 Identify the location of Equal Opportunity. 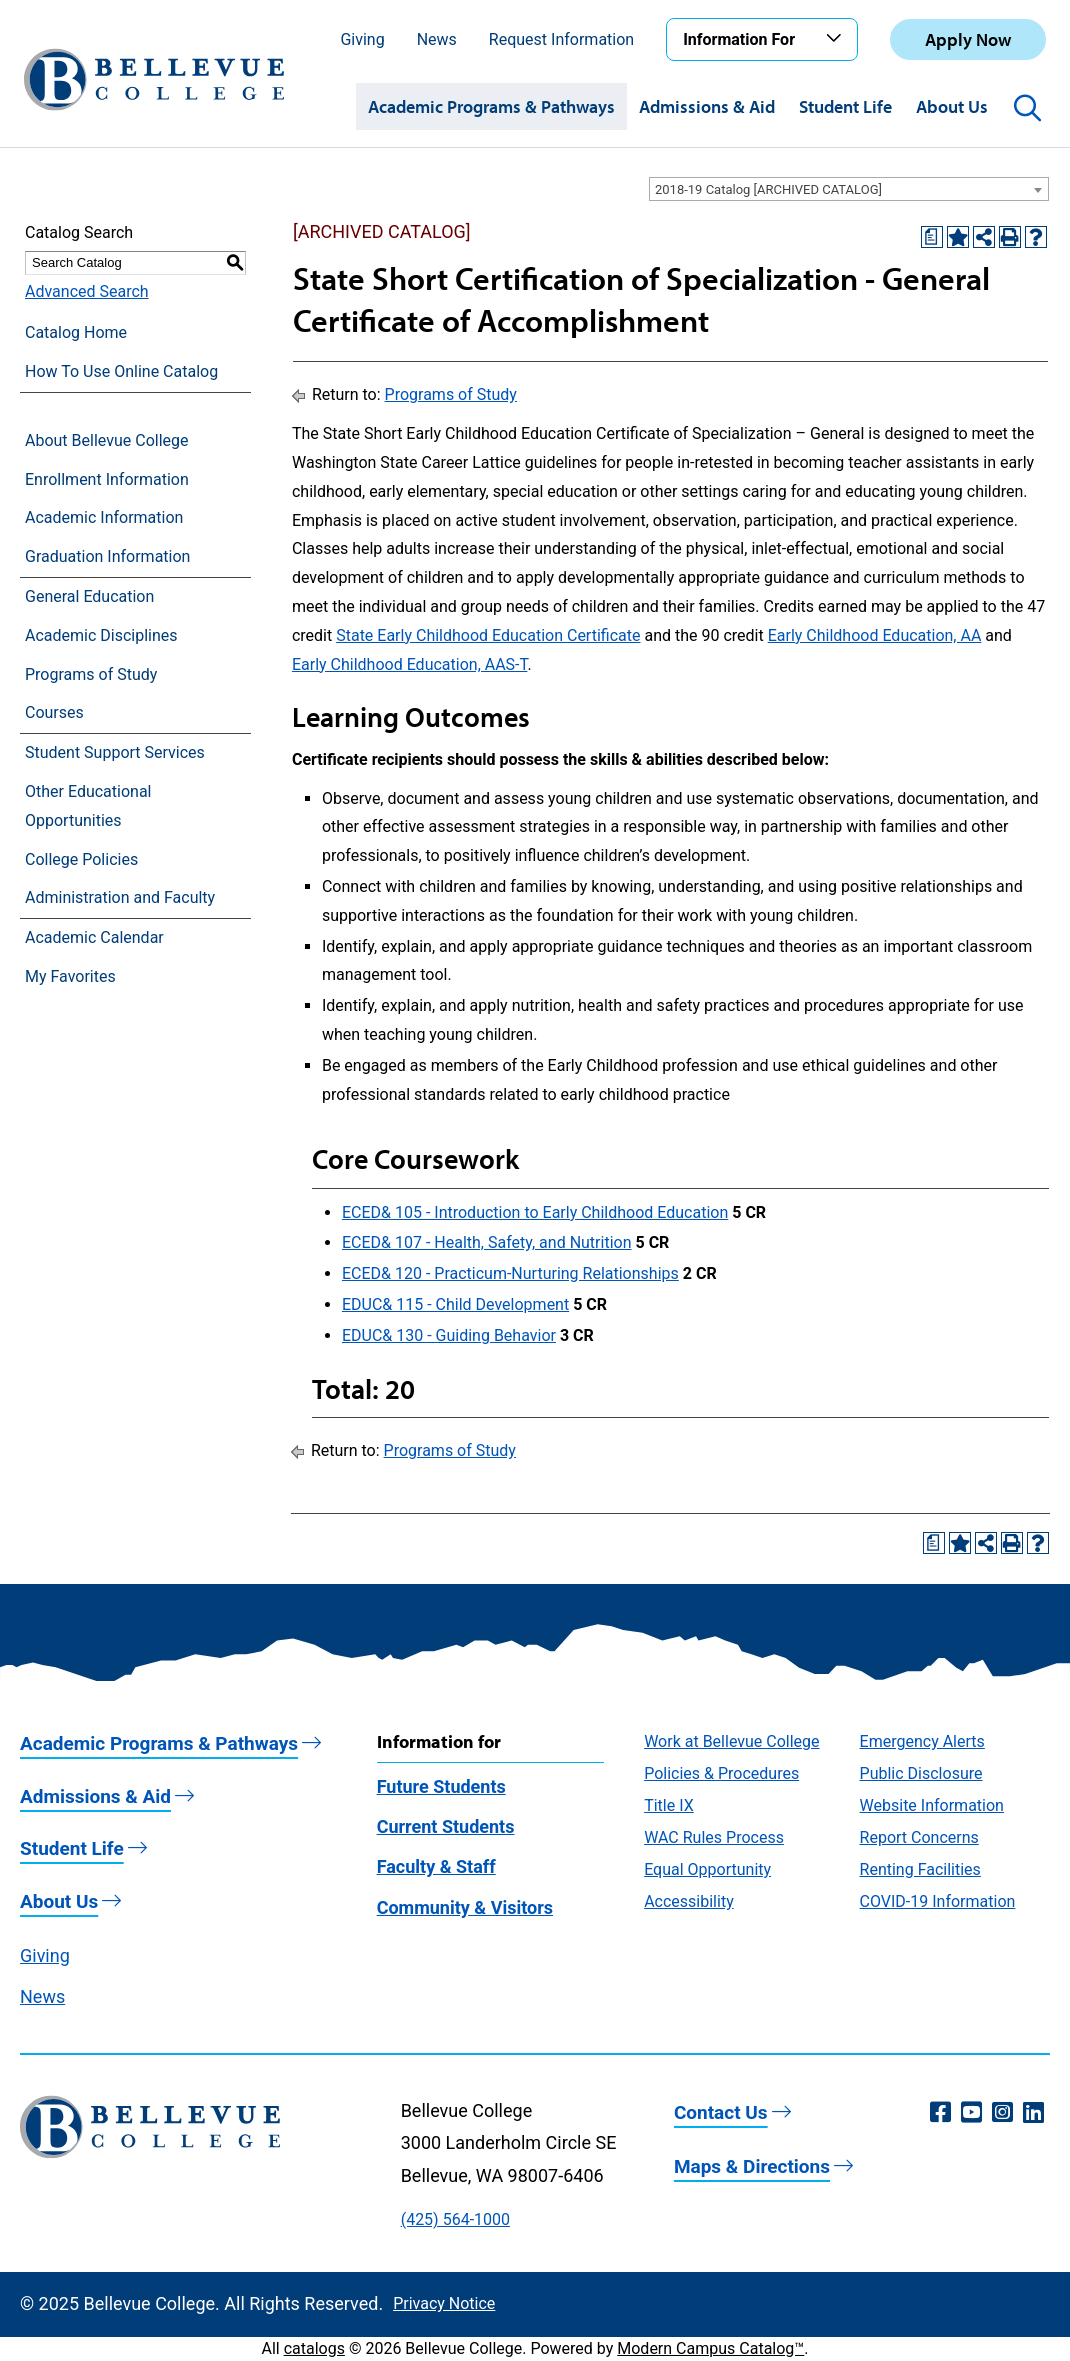
(707, 1869).